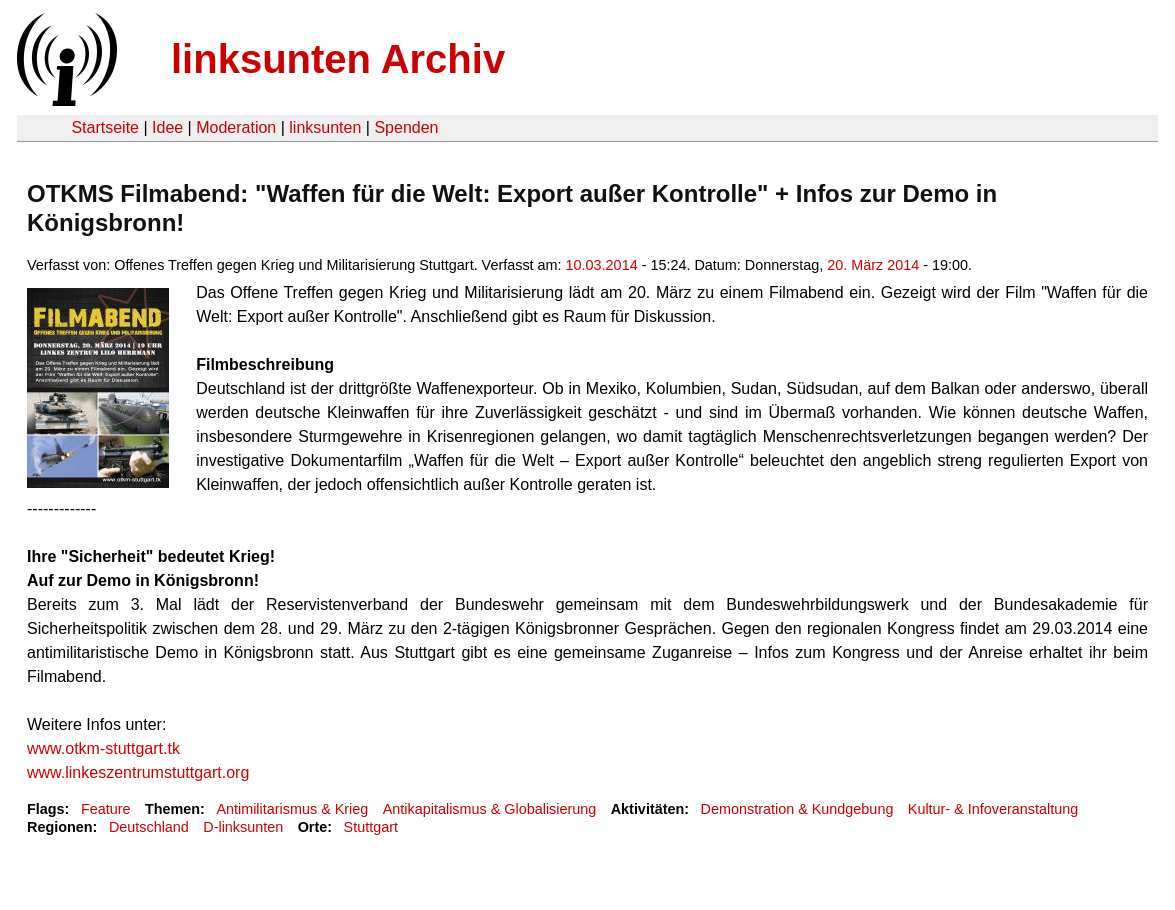 The width and height of the screenshot is (1175, 910). What do you see at coordinates (797, 809) in the screenshot?
I see `Demonstration & Kundgebung` at bounding box center [797, 809].